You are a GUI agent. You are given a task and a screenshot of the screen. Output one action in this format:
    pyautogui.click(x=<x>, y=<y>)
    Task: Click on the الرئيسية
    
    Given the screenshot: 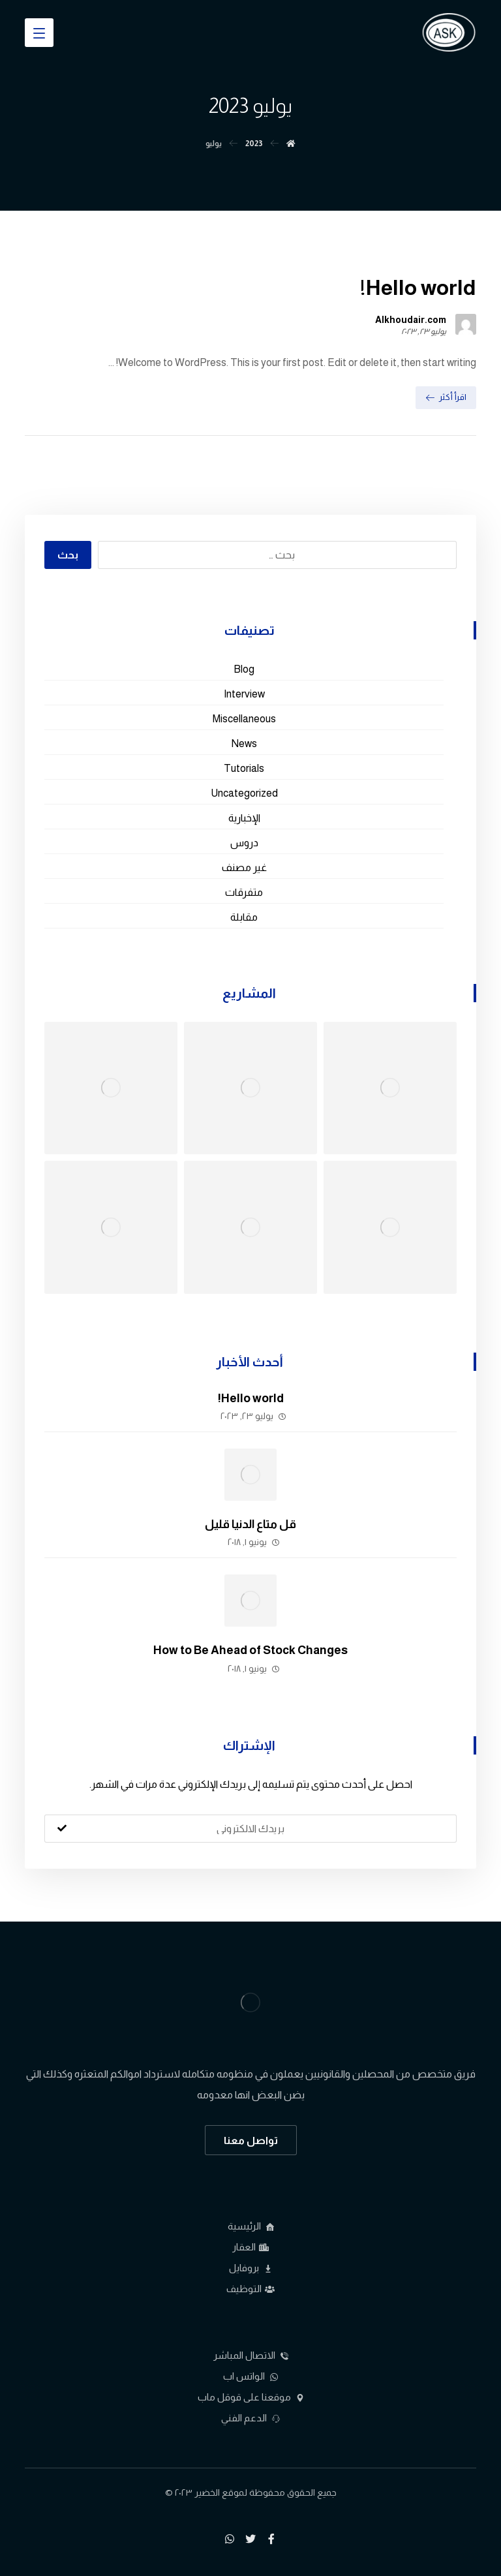 What is the action you would take?
    pyautogui.click(x=251, y=2225)
    